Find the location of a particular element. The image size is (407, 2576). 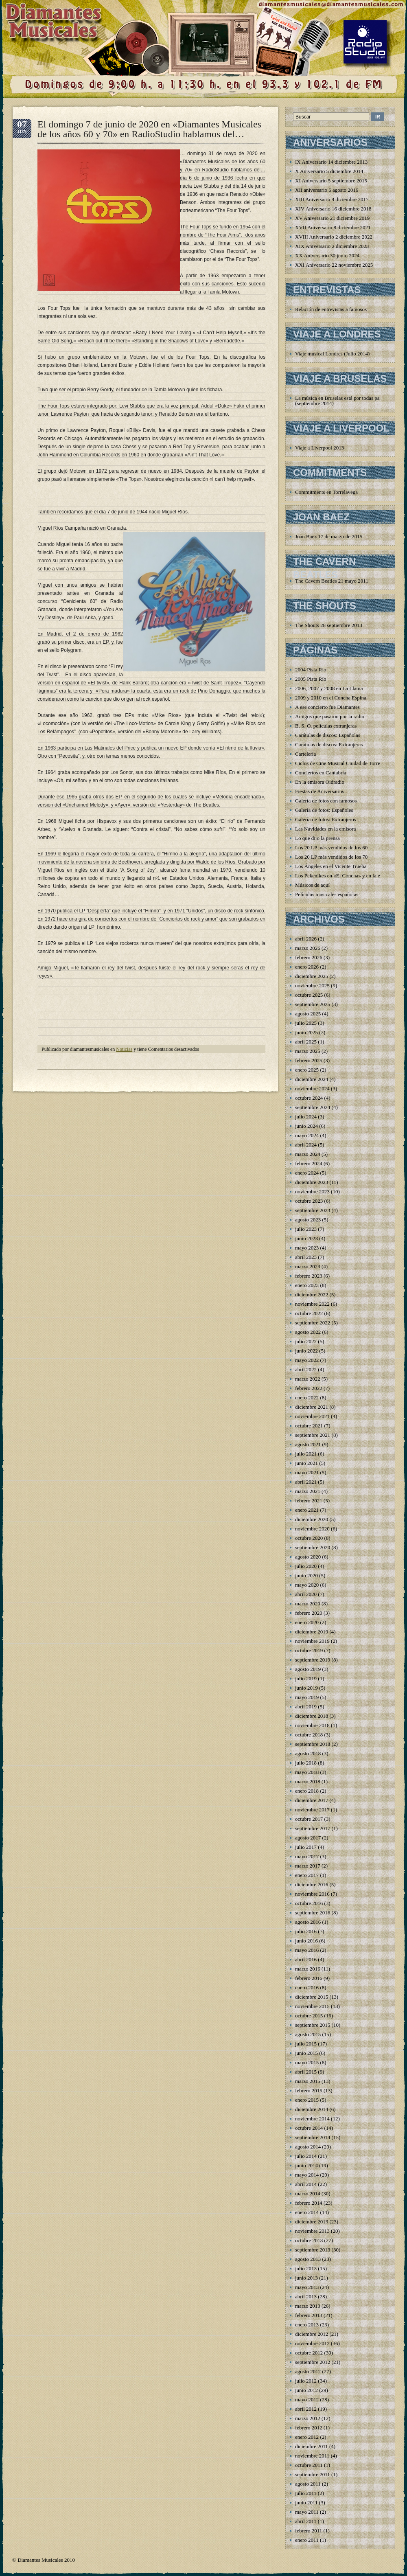

octubre 2025 is located at coordinates (309, 995).